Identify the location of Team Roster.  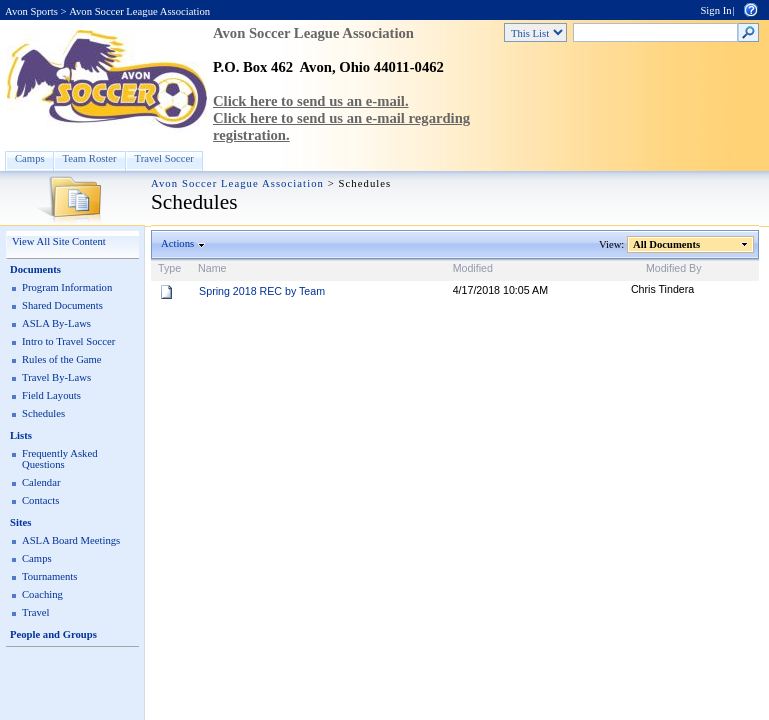
(90, 158).